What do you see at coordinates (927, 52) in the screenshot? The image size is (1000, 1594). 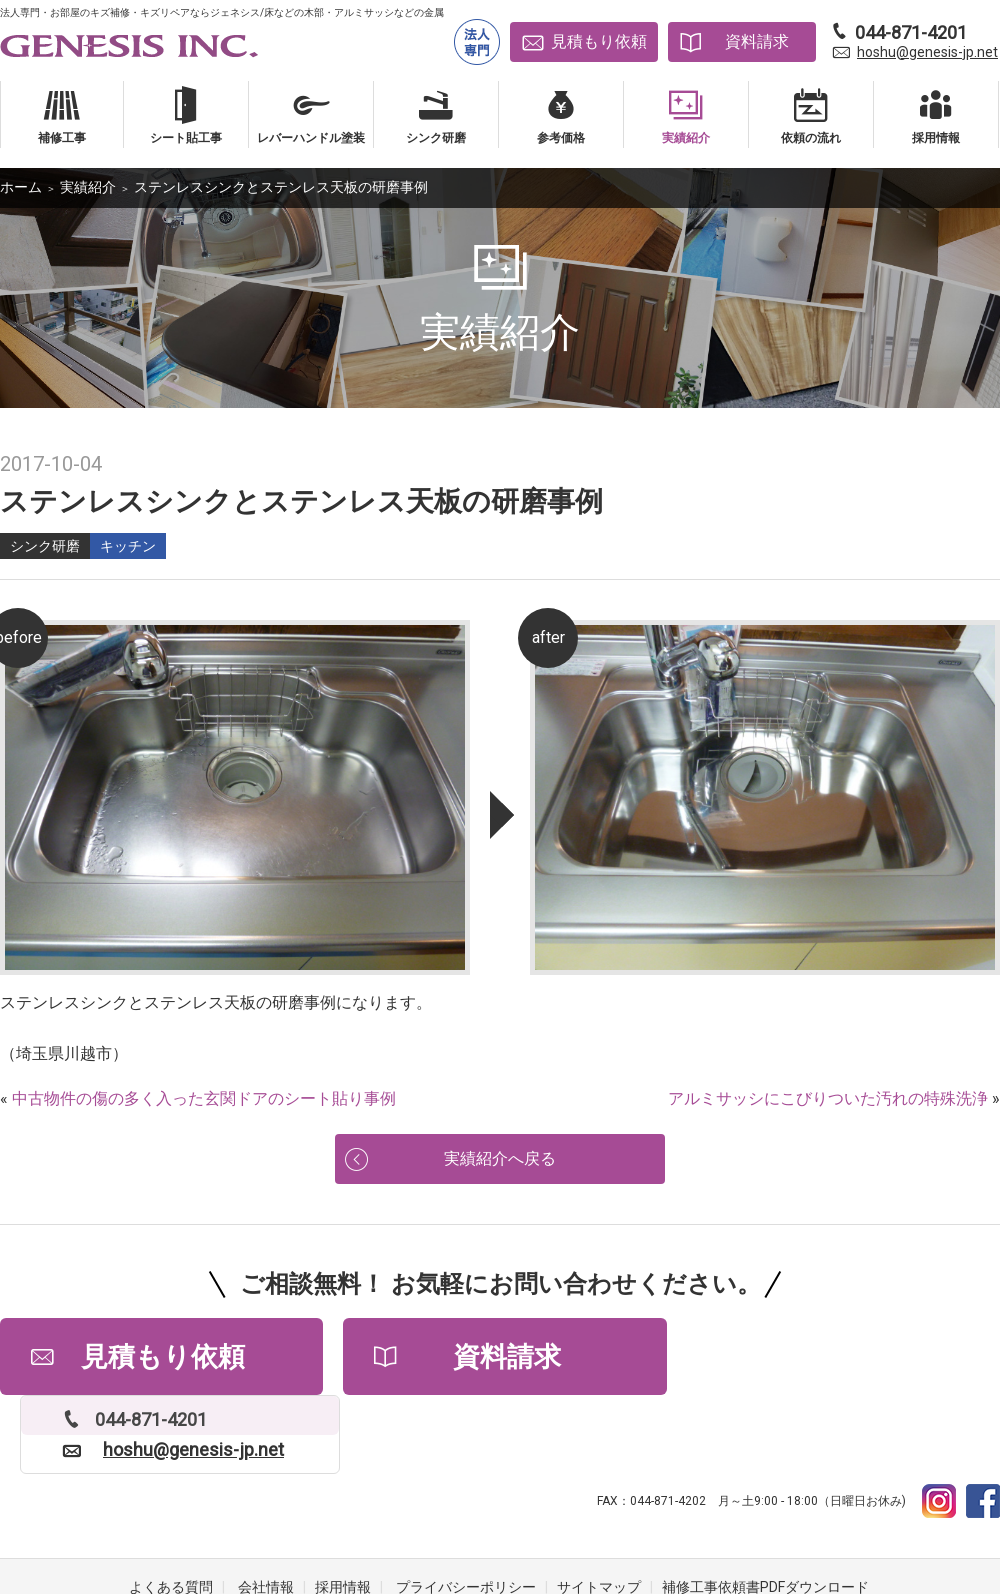 I see `hoshu@genesis-jp.net` at bounding box center [927, 52].